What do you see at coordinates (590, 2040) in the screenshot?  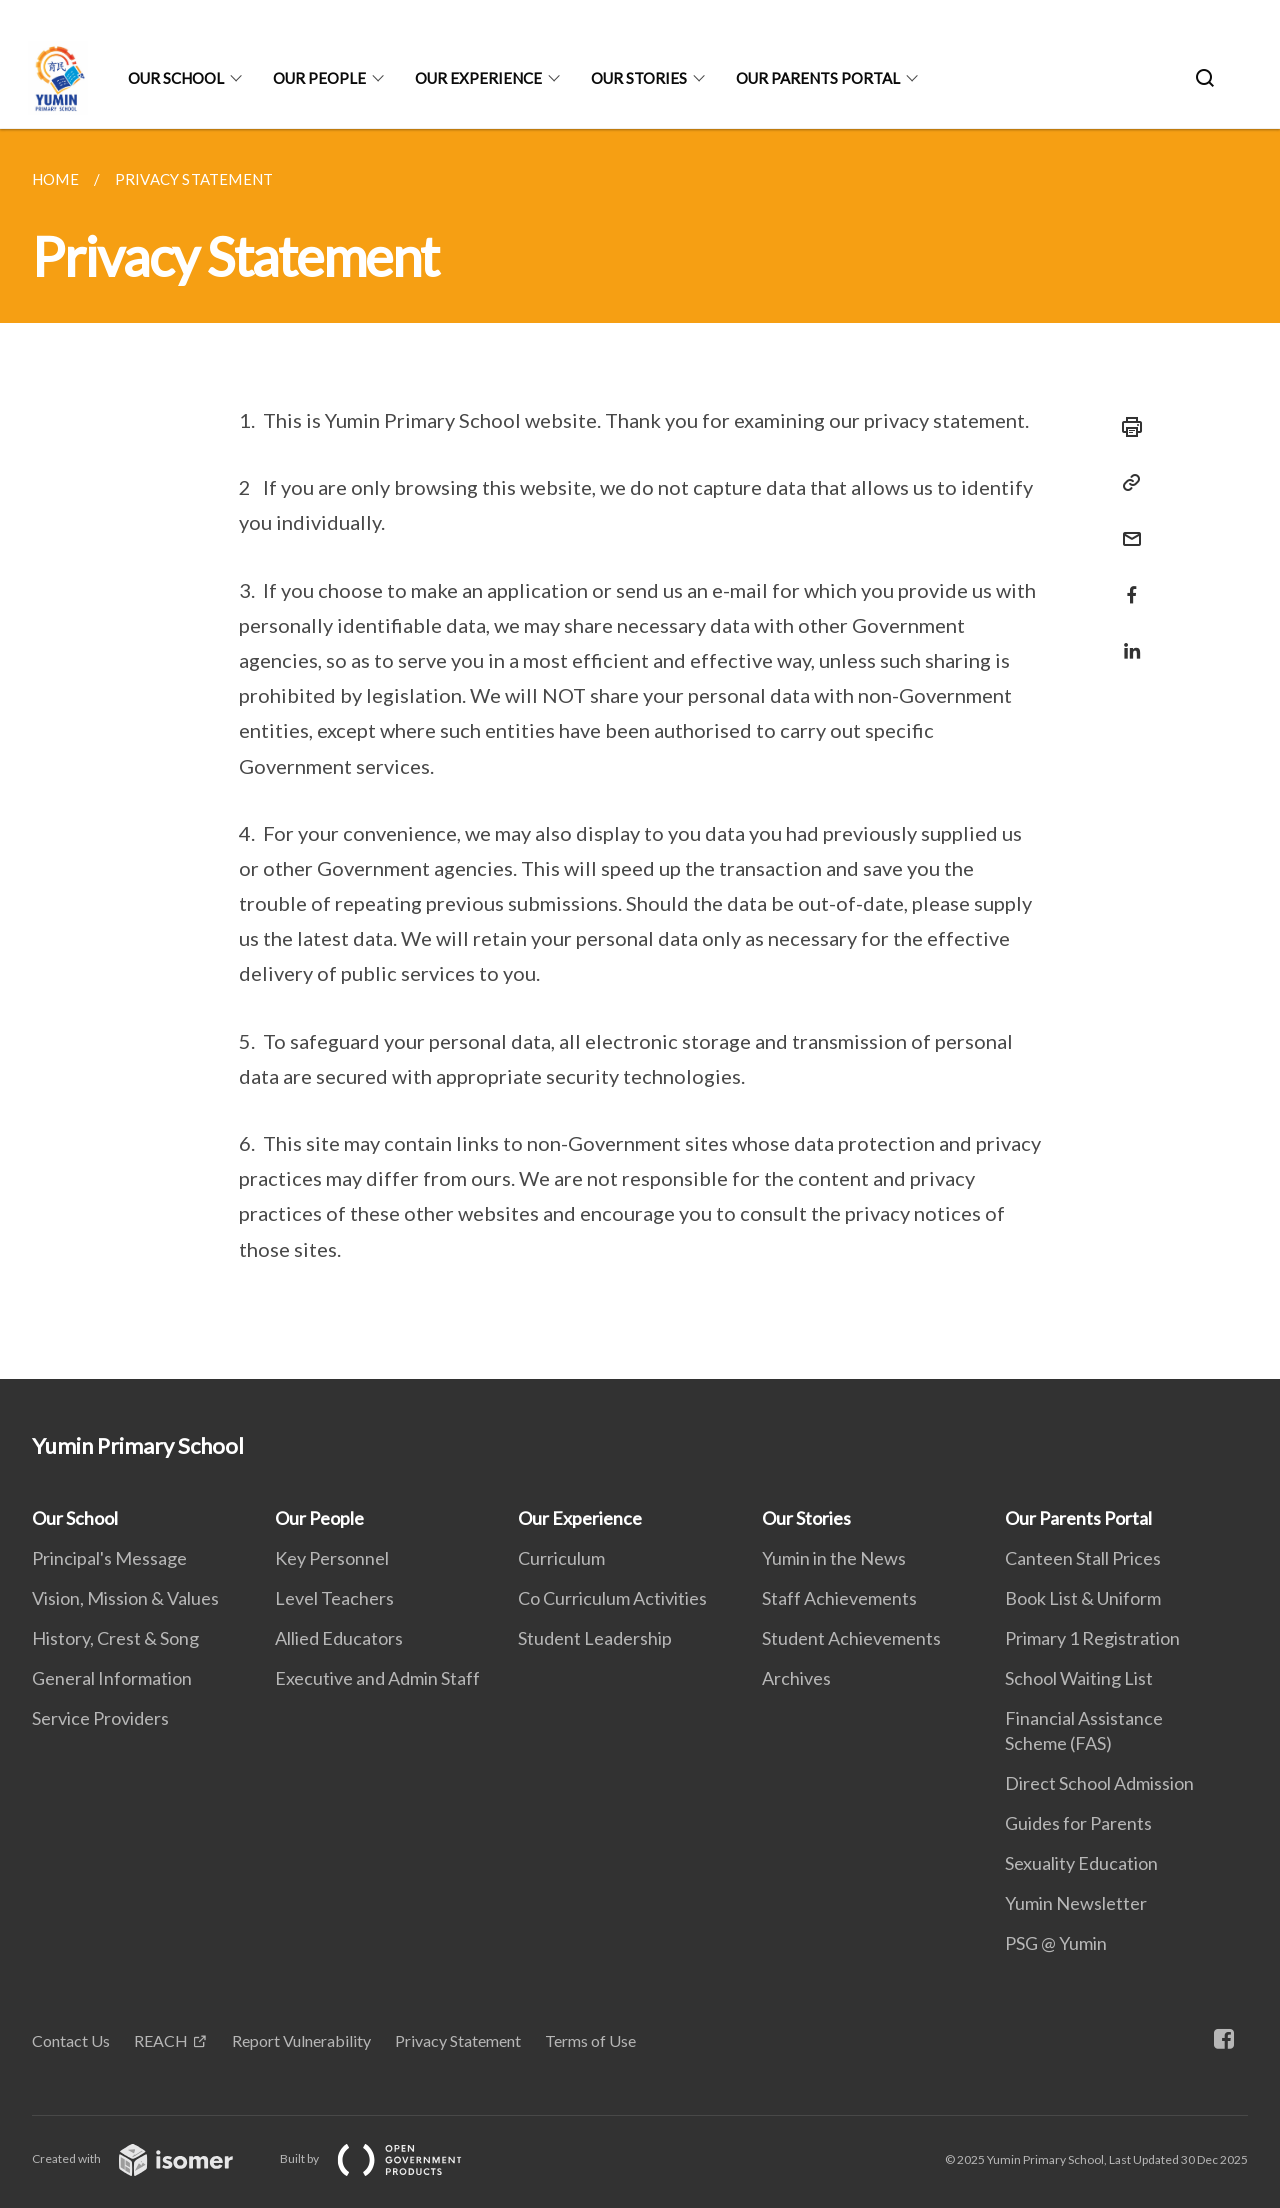 I see `Terms of Use` at bounding box center [590, 2040].